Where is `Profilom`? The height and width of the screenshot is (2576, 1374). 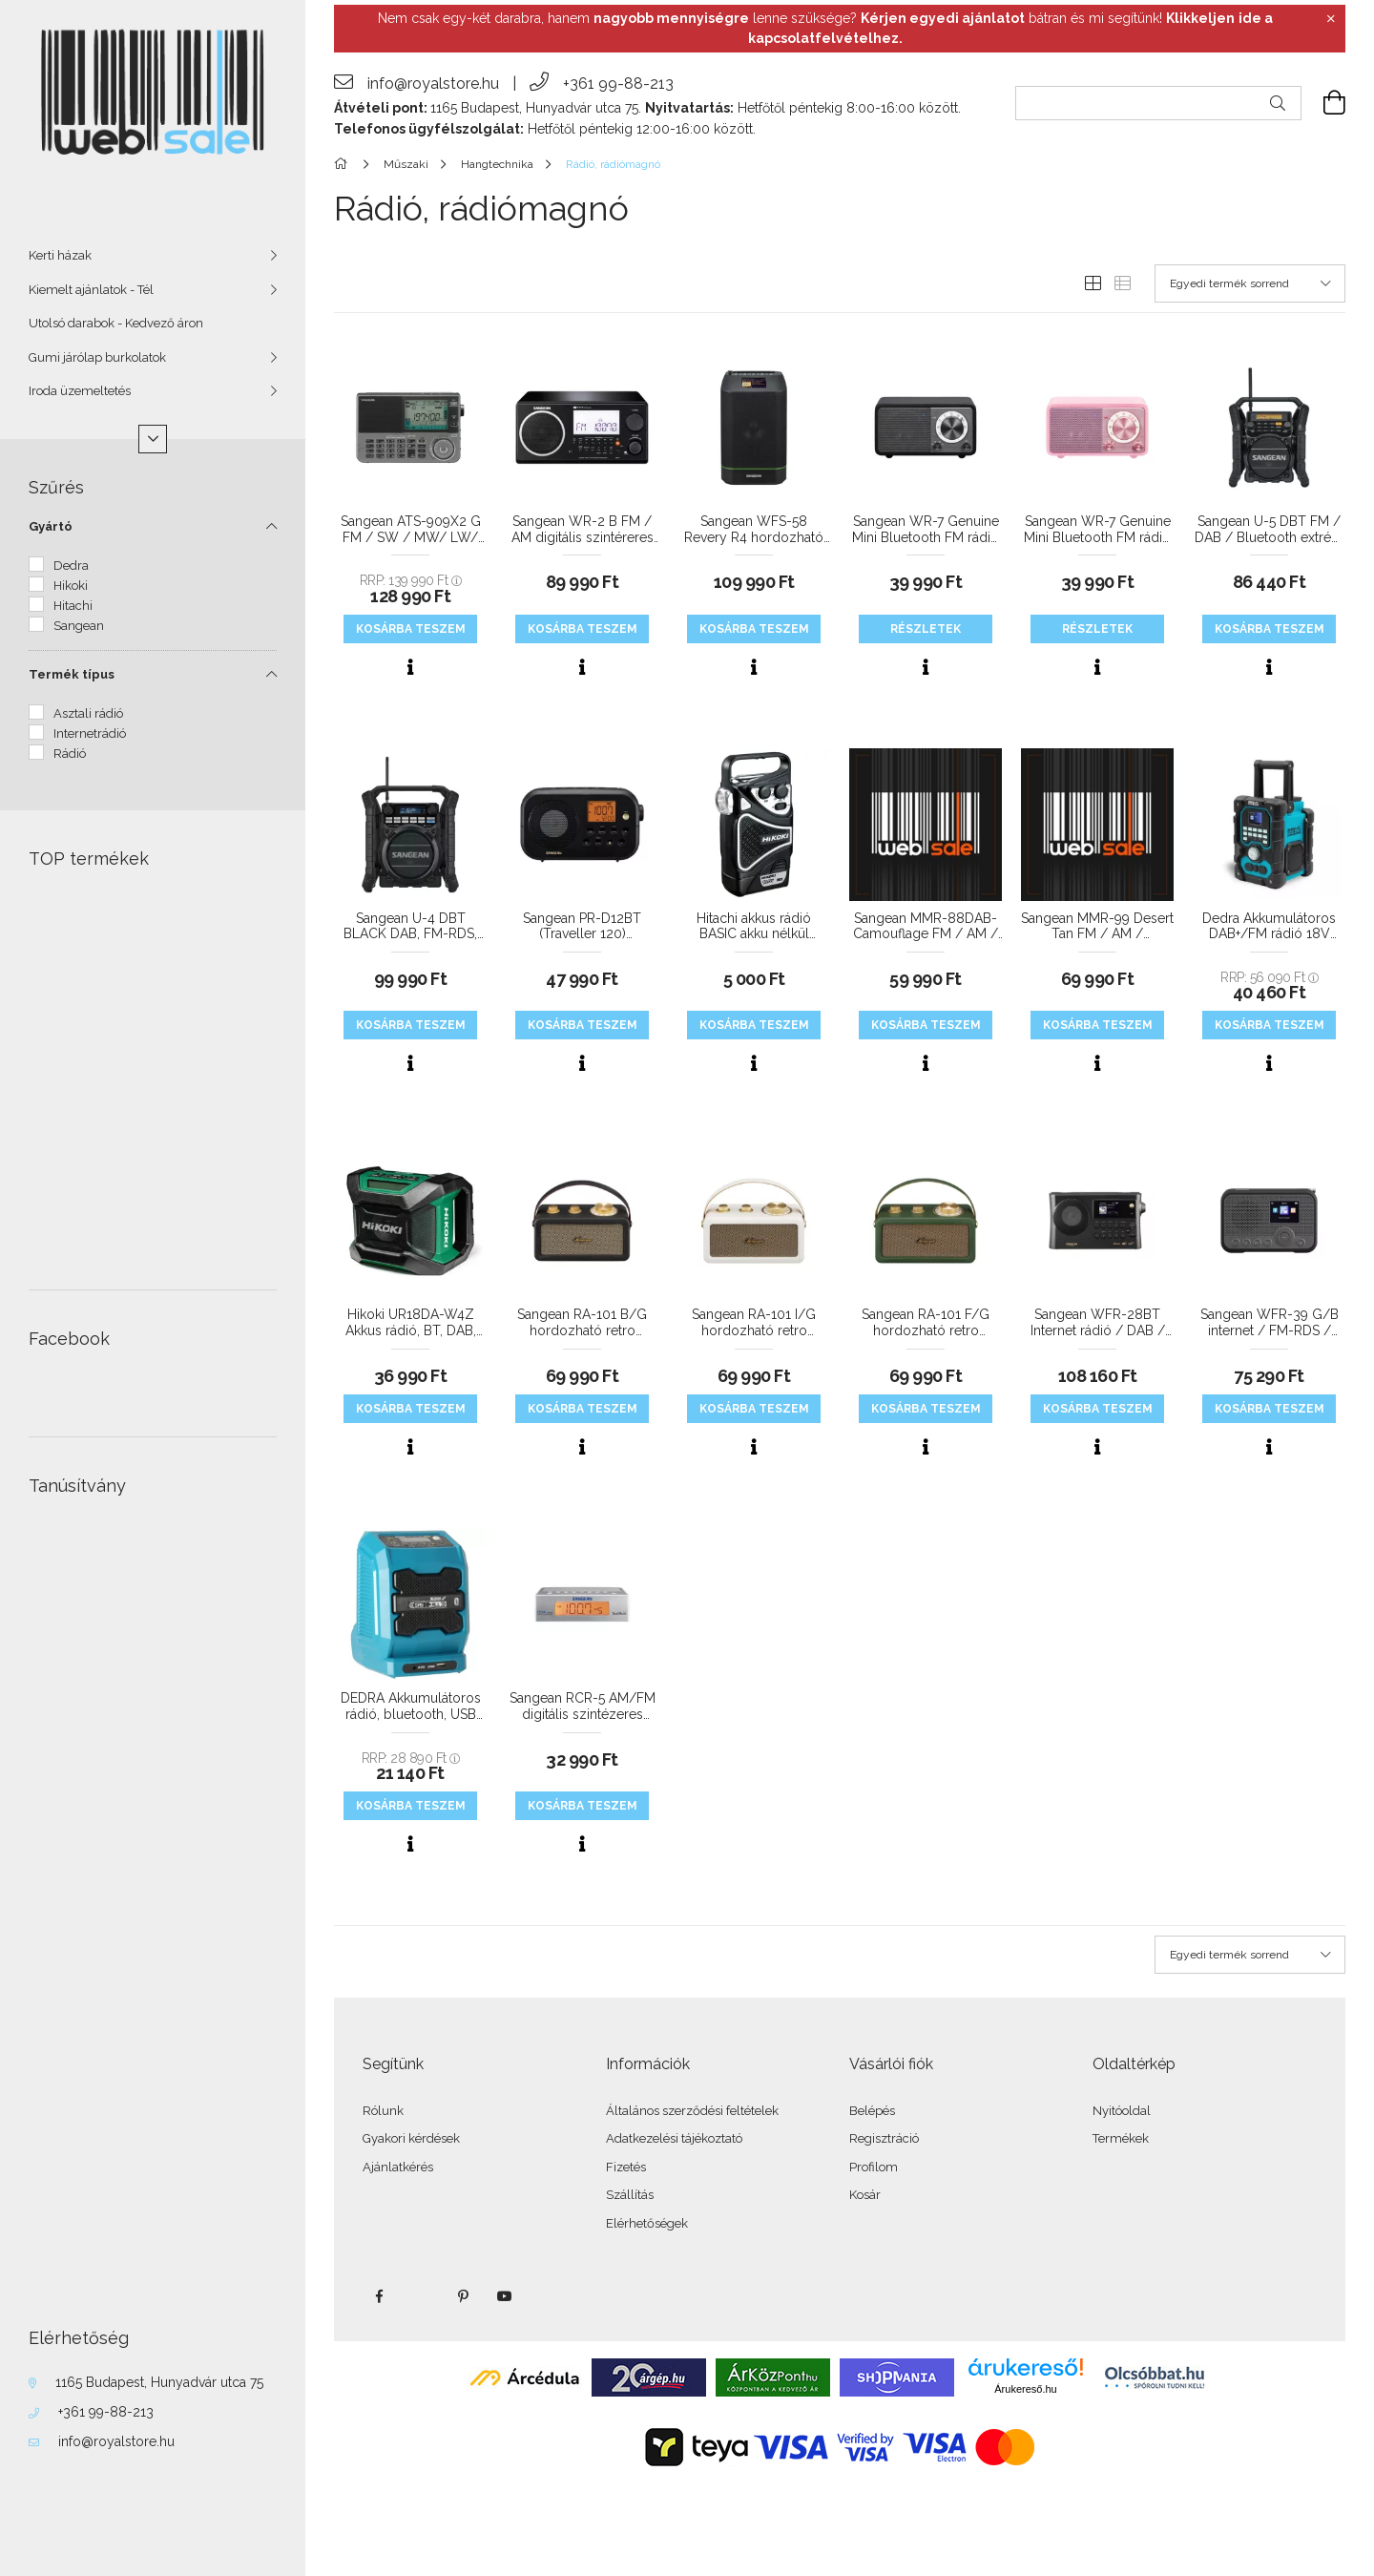
Profilom is located at coordinates (873, 2167).